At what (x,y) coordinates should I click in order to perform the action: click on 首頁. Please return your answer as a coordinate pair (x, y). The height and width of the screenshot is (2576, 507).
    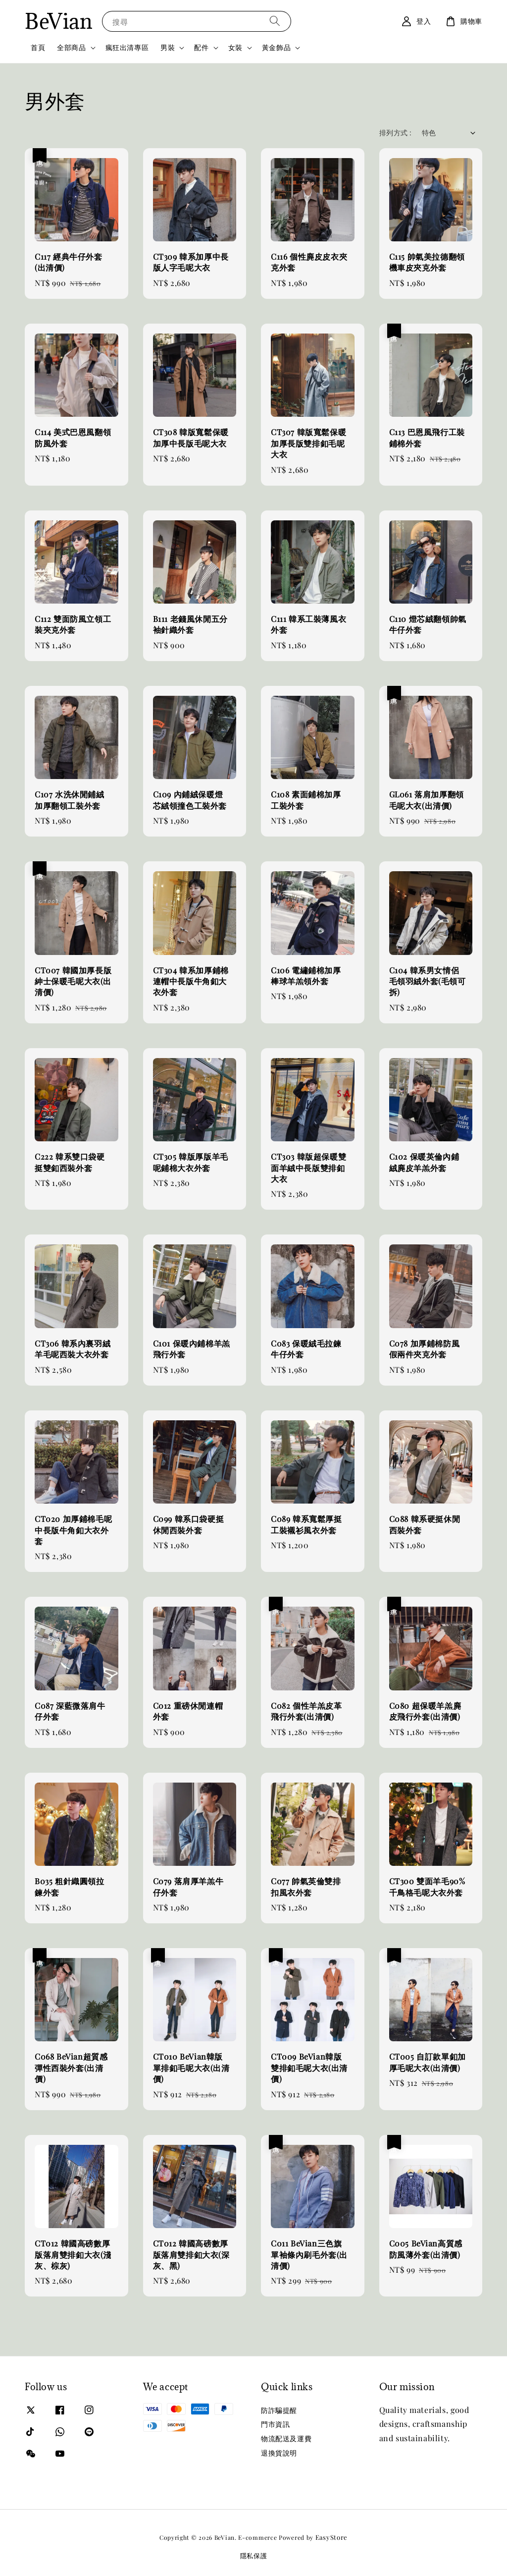
    Looking at the image, I should click on (38, 47).